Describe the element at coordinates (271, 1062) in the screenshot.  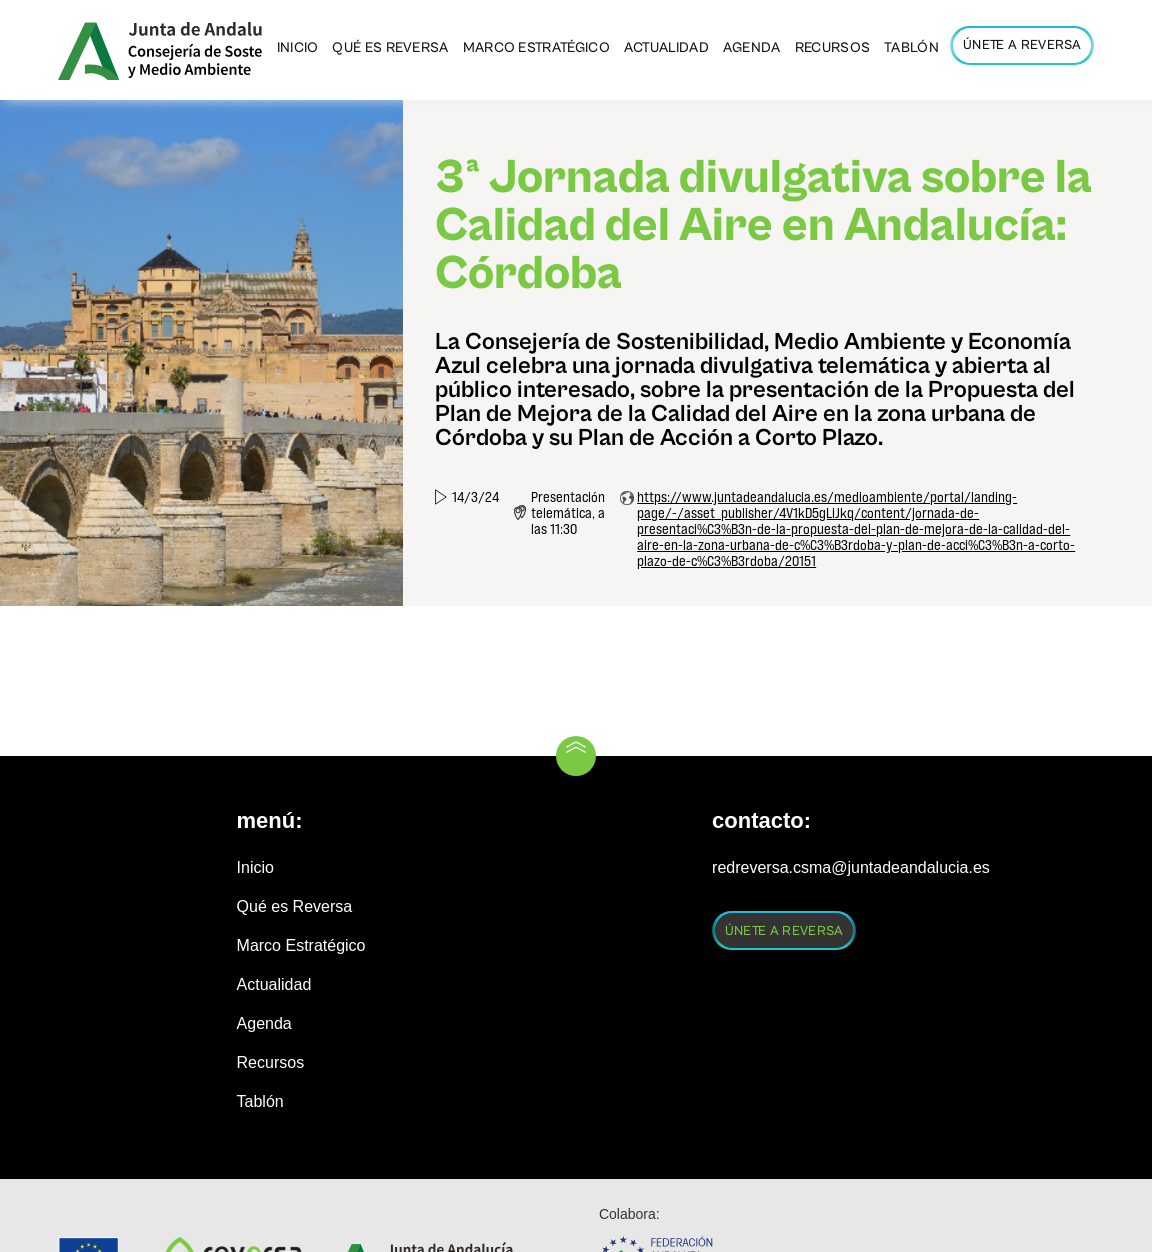
I see `Recursos` at that location.